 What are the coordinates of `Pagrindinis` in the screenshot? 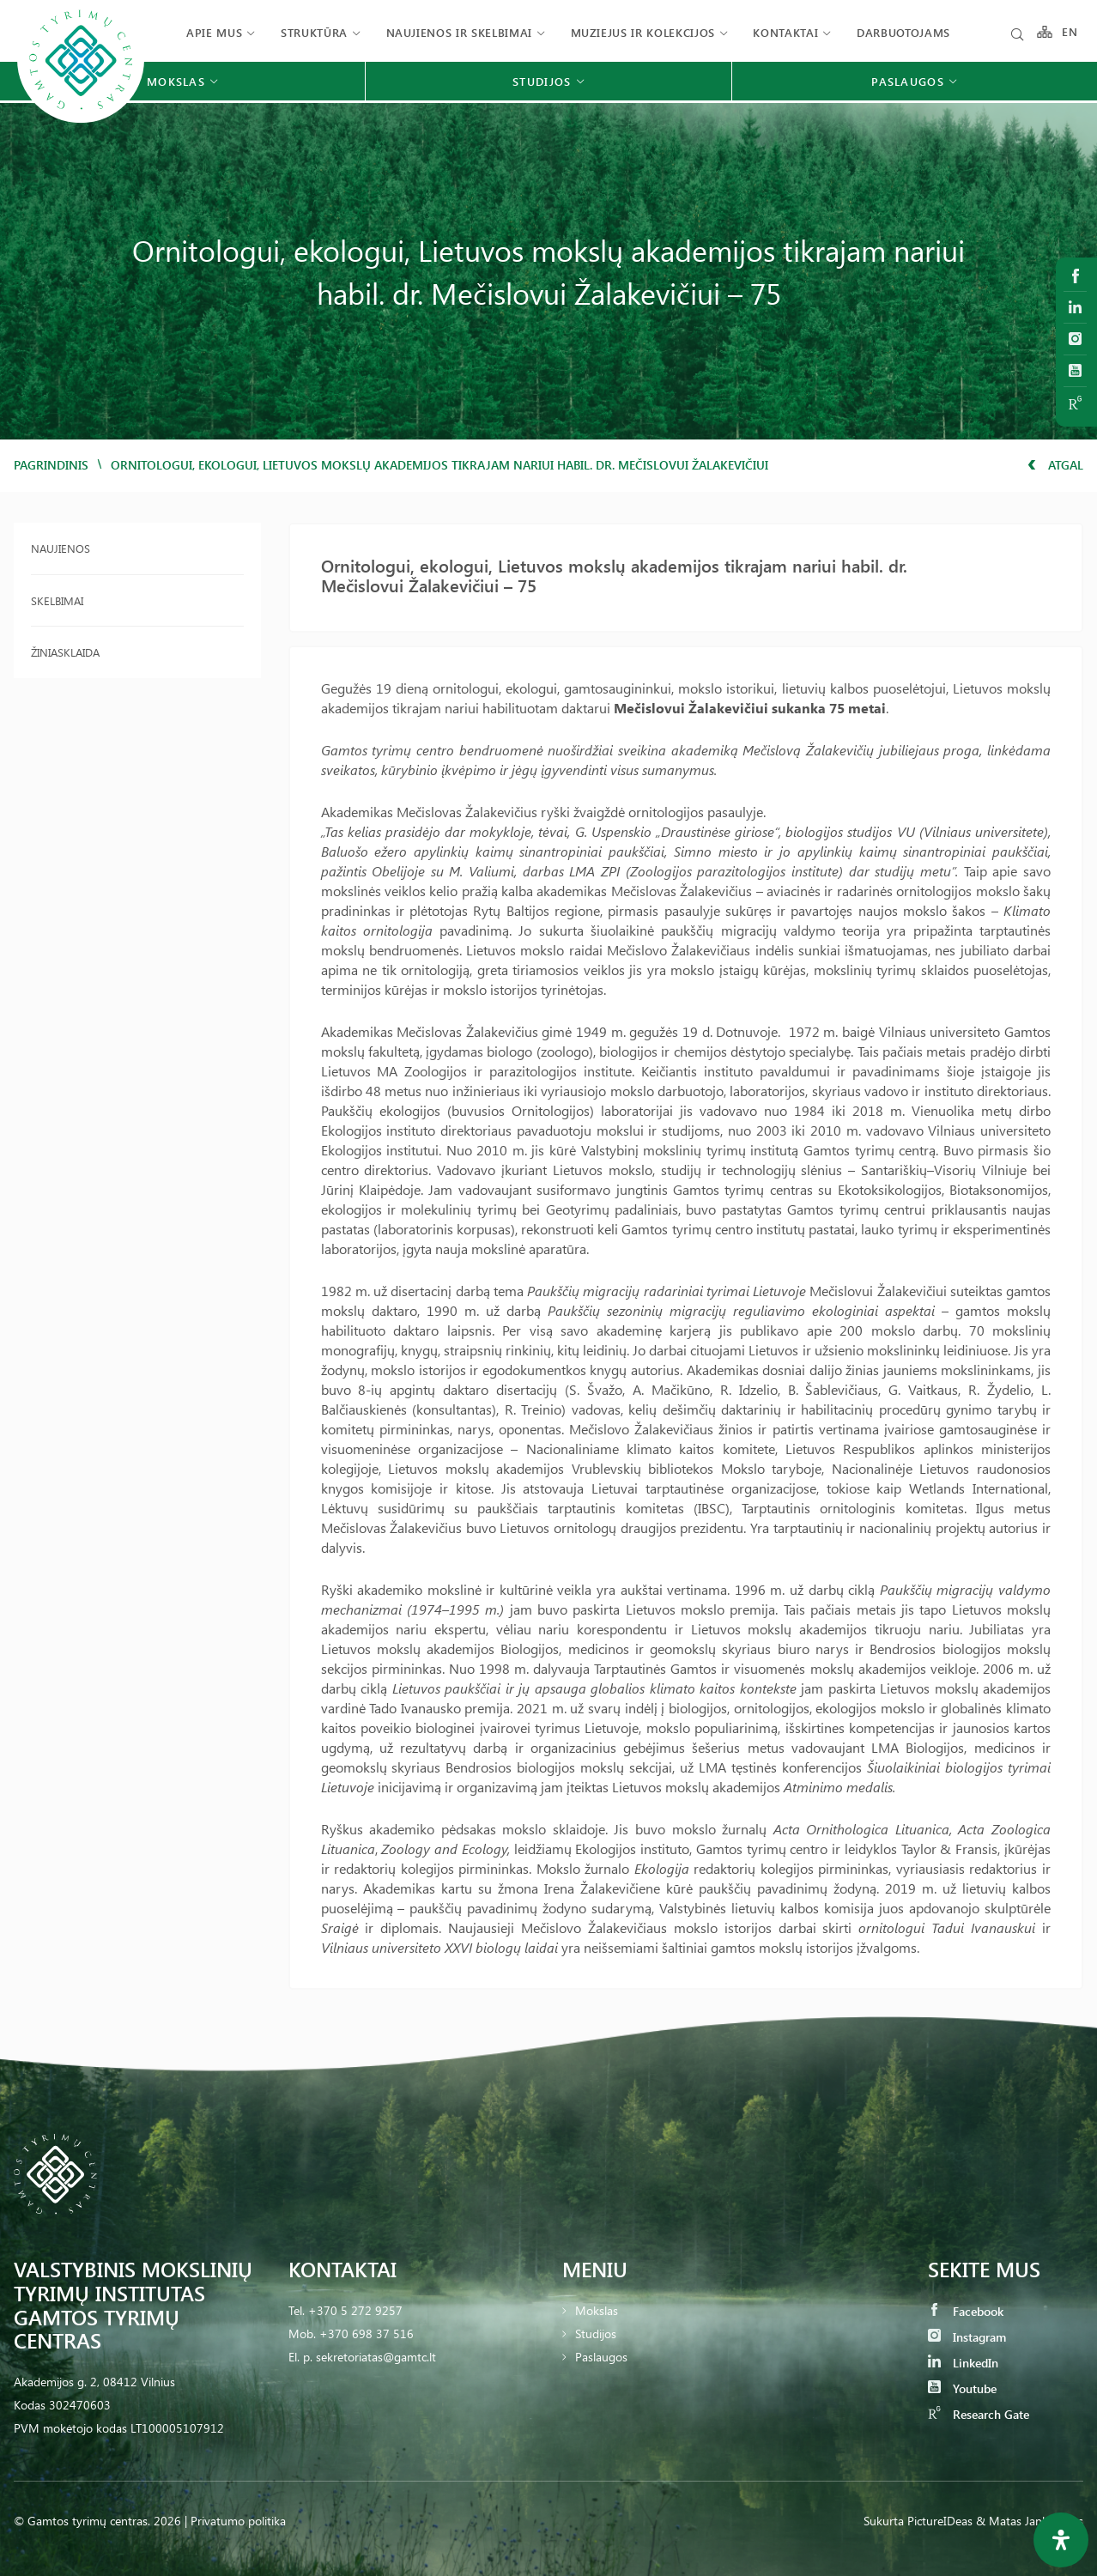 It's located at (51, 465).